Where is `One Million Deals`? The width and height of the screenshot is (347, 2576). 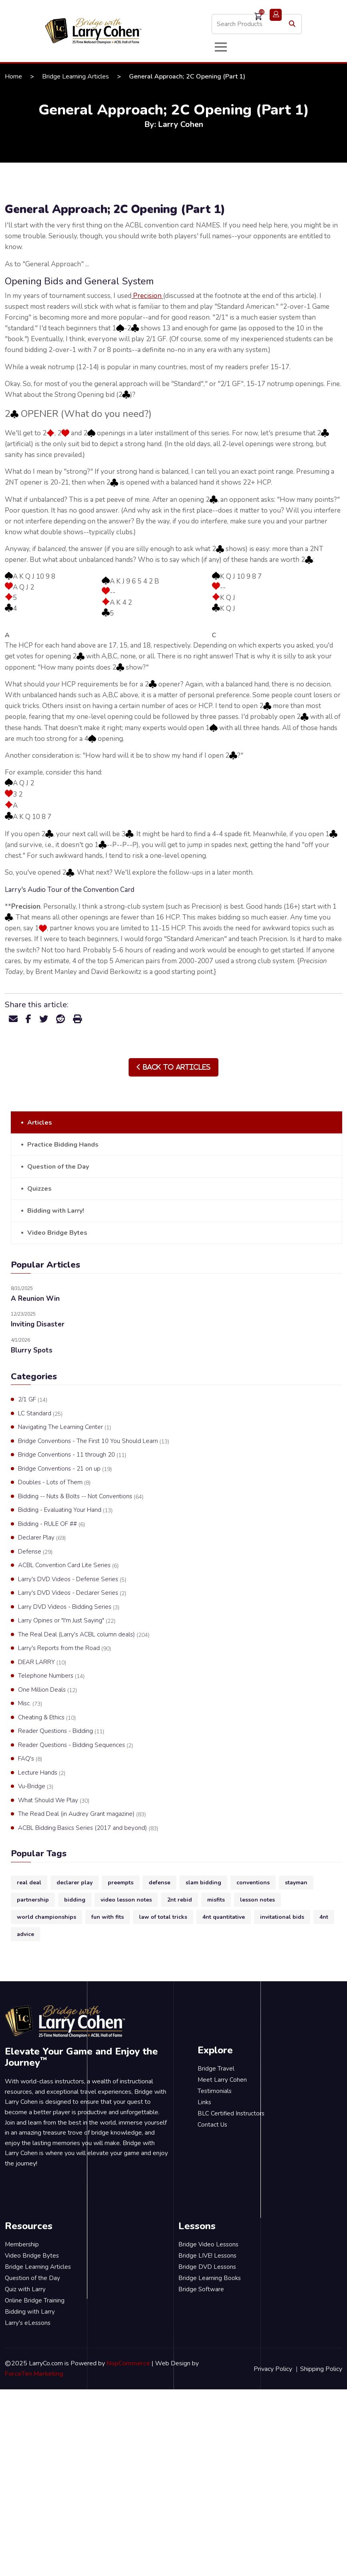
One Million Deals is located at coordinates (47, 1690).